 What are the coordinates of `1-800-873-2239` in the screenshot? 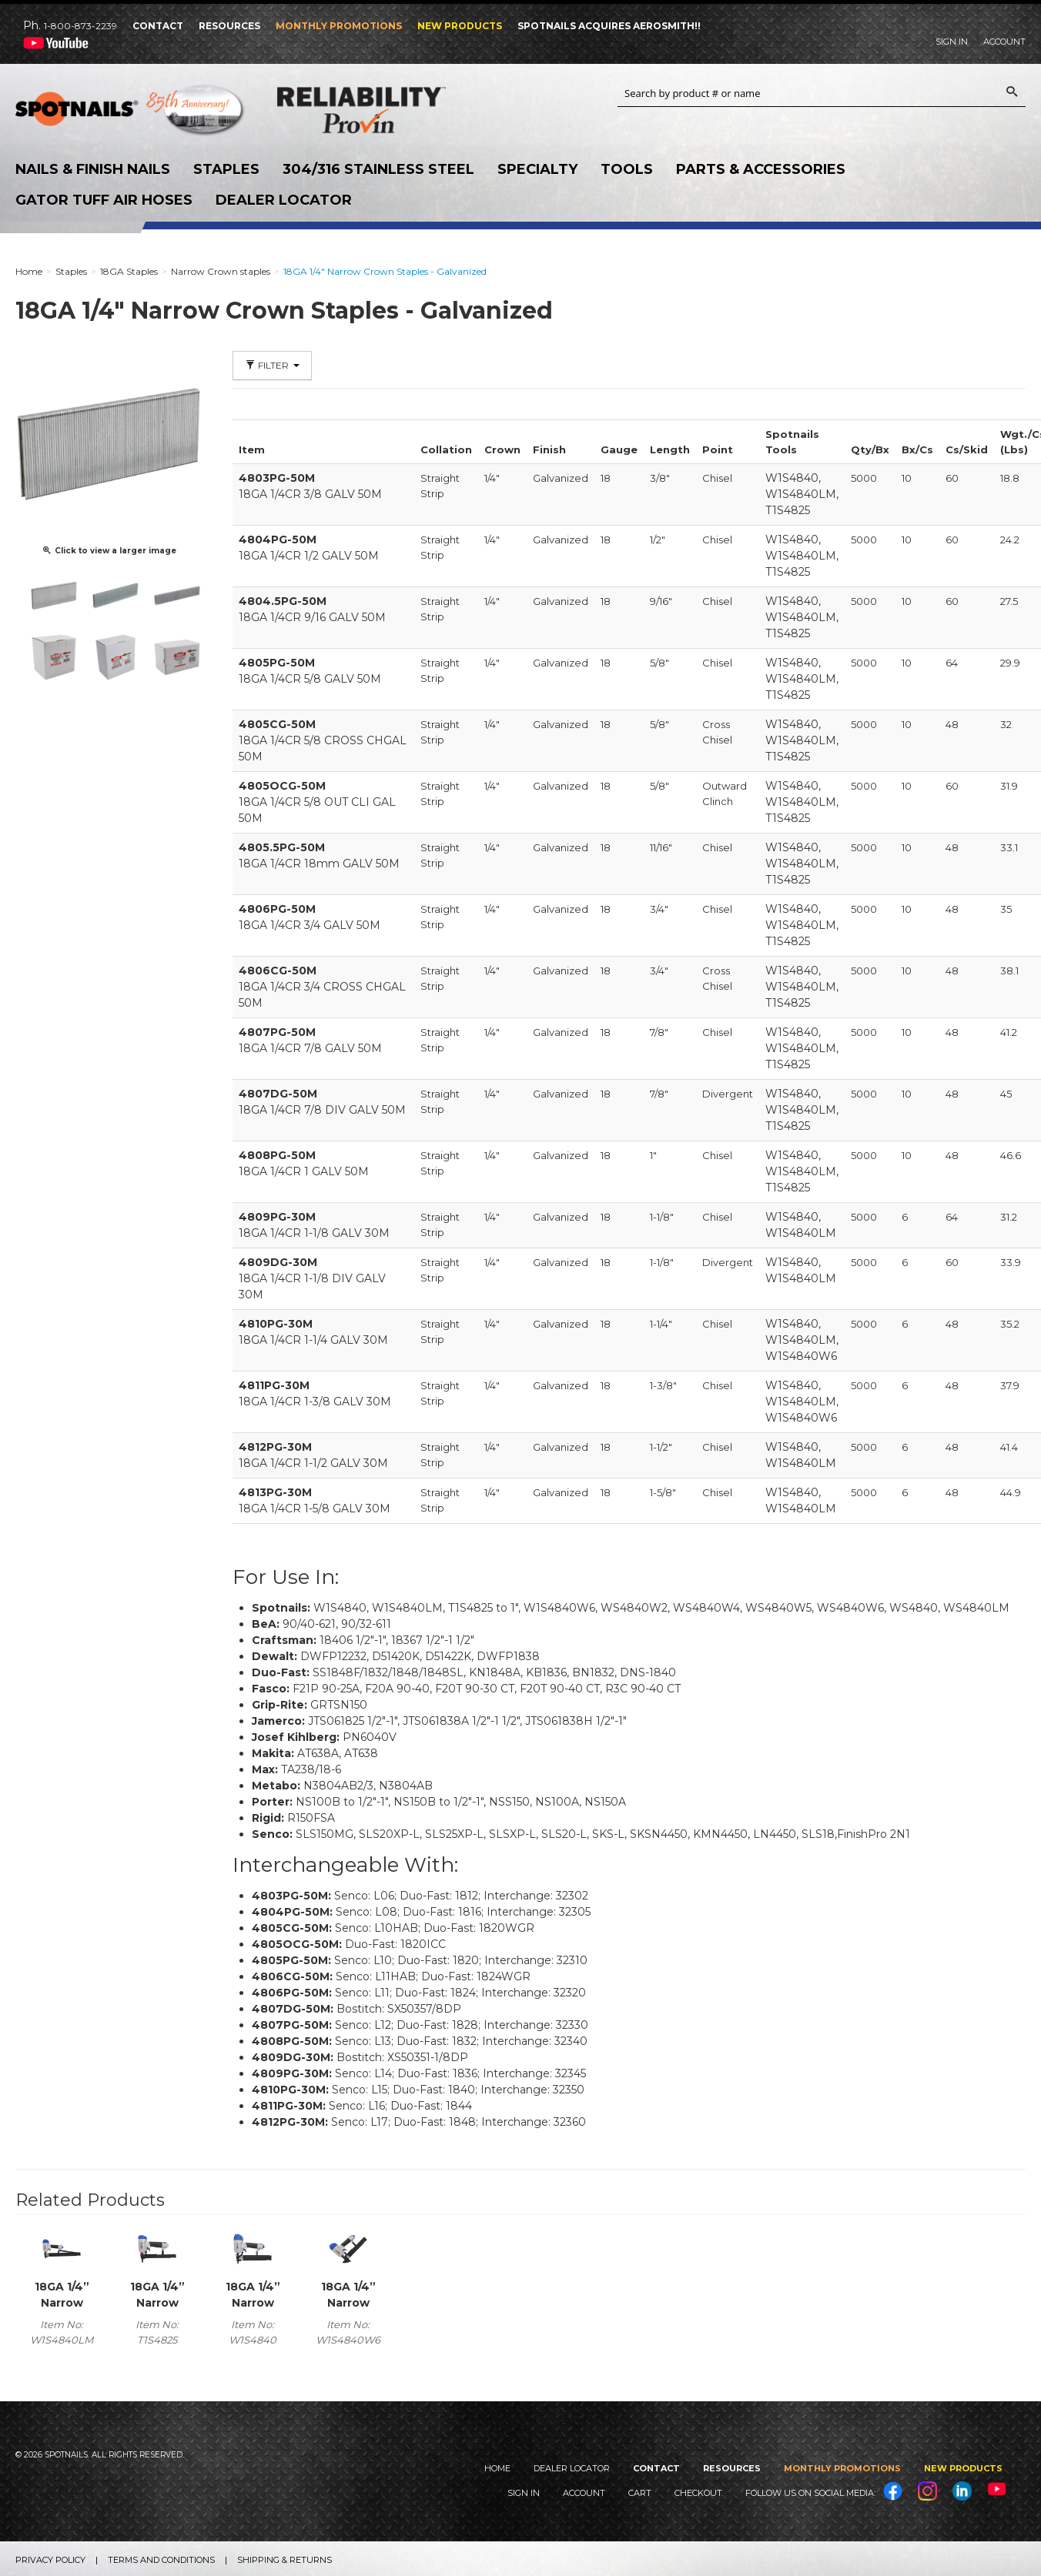 It's located at (80, 26).